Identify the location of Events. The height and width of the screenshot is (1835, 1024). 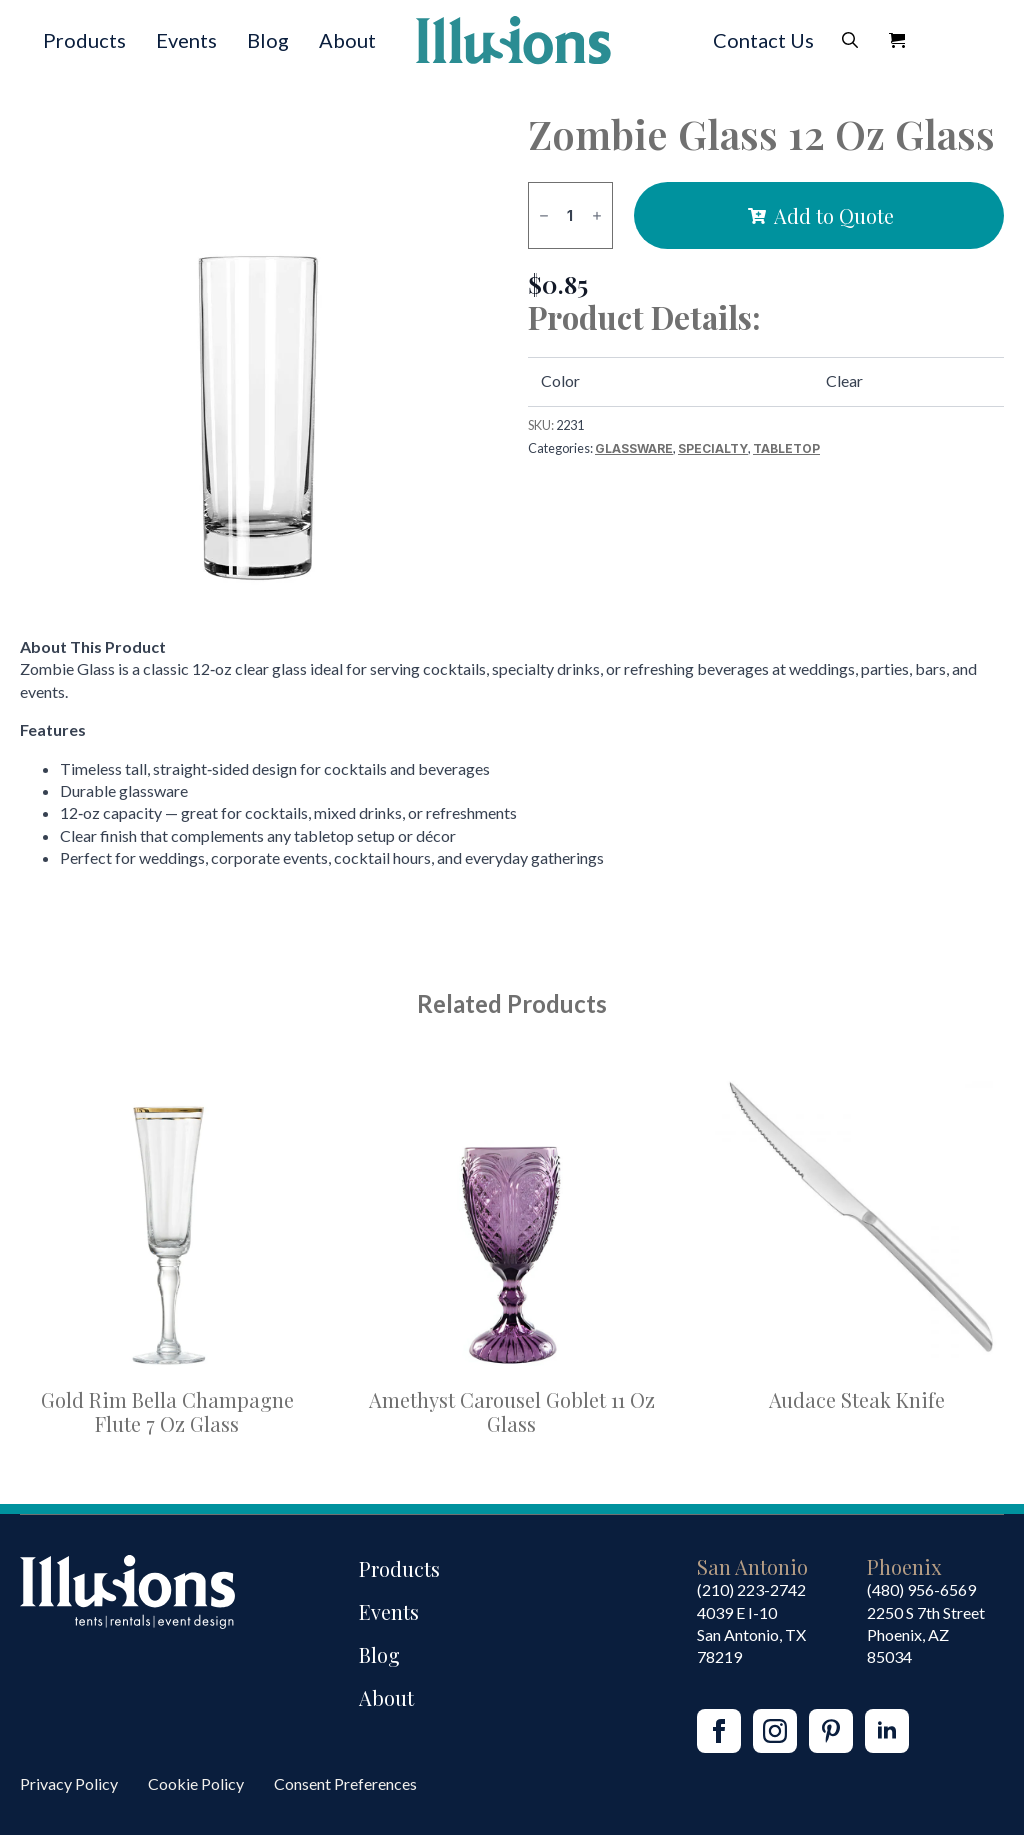
(186, 40).